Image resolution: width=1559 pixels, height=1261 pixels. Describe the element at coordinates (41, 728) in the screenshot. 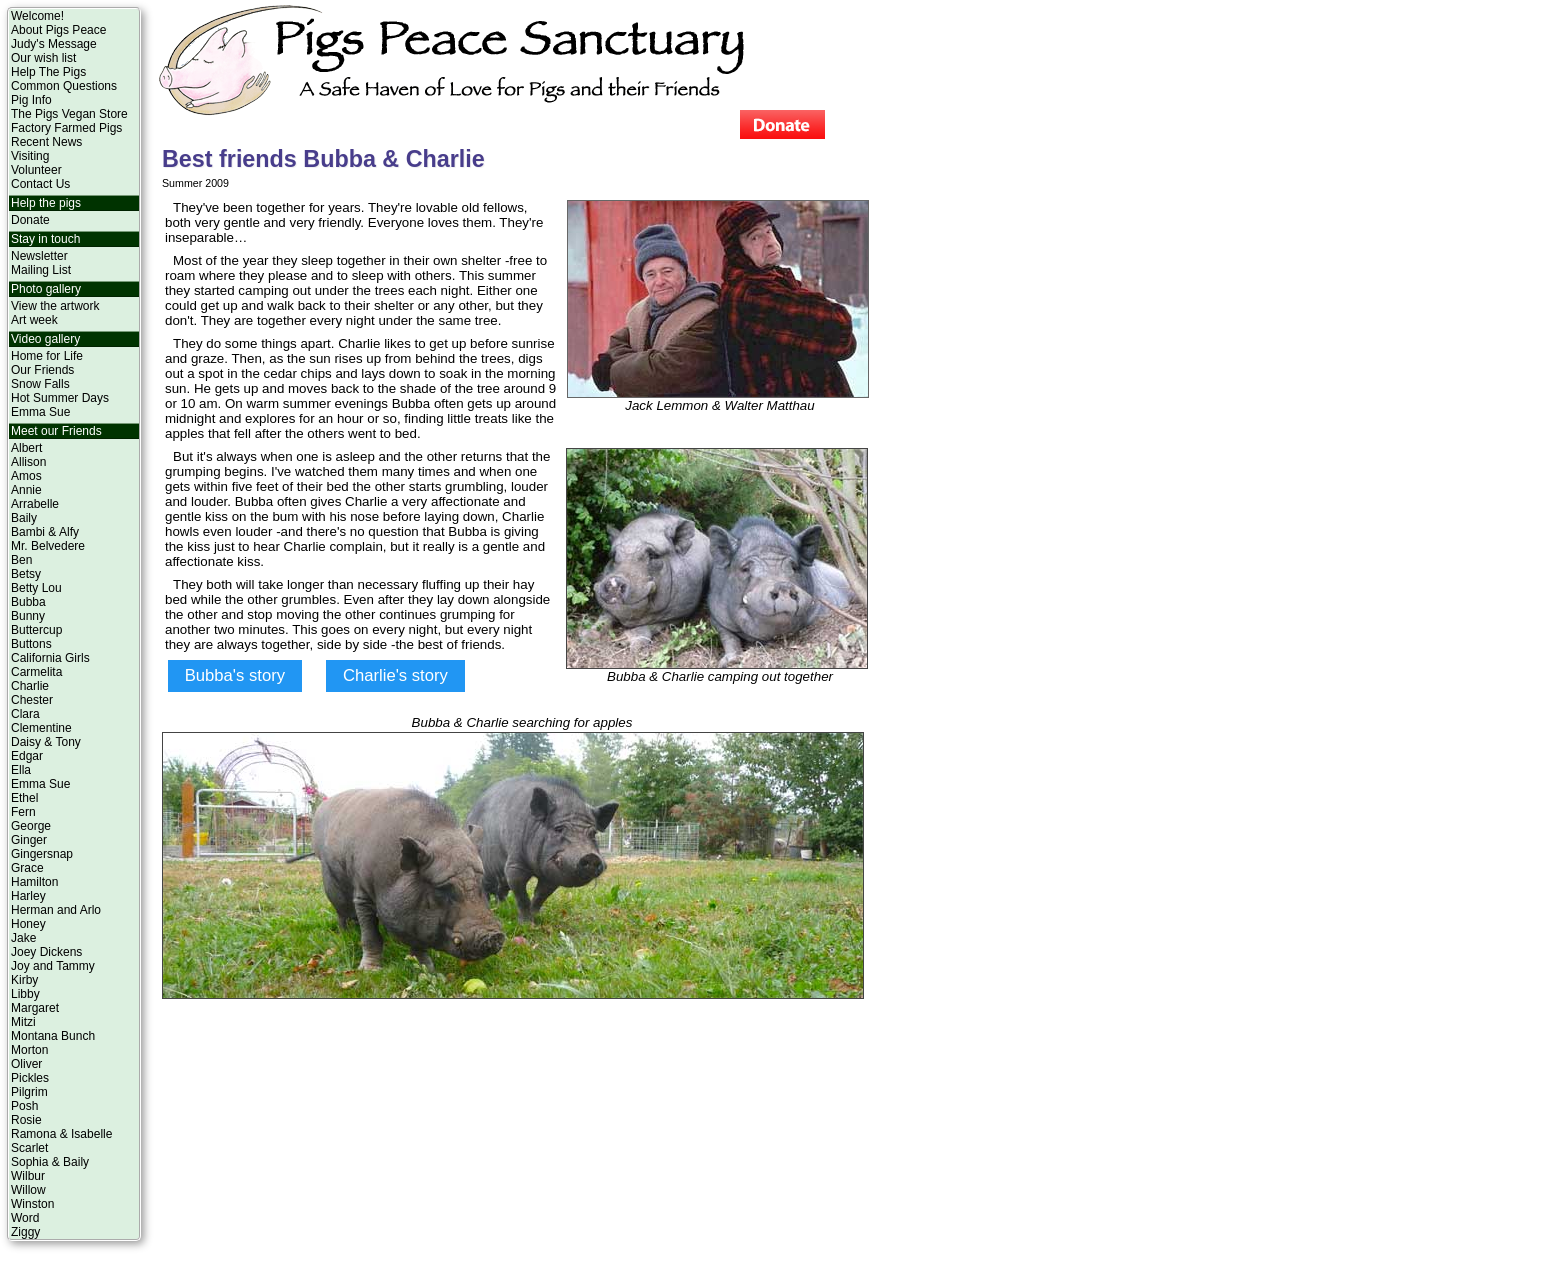

I see `Clementine` at that location.